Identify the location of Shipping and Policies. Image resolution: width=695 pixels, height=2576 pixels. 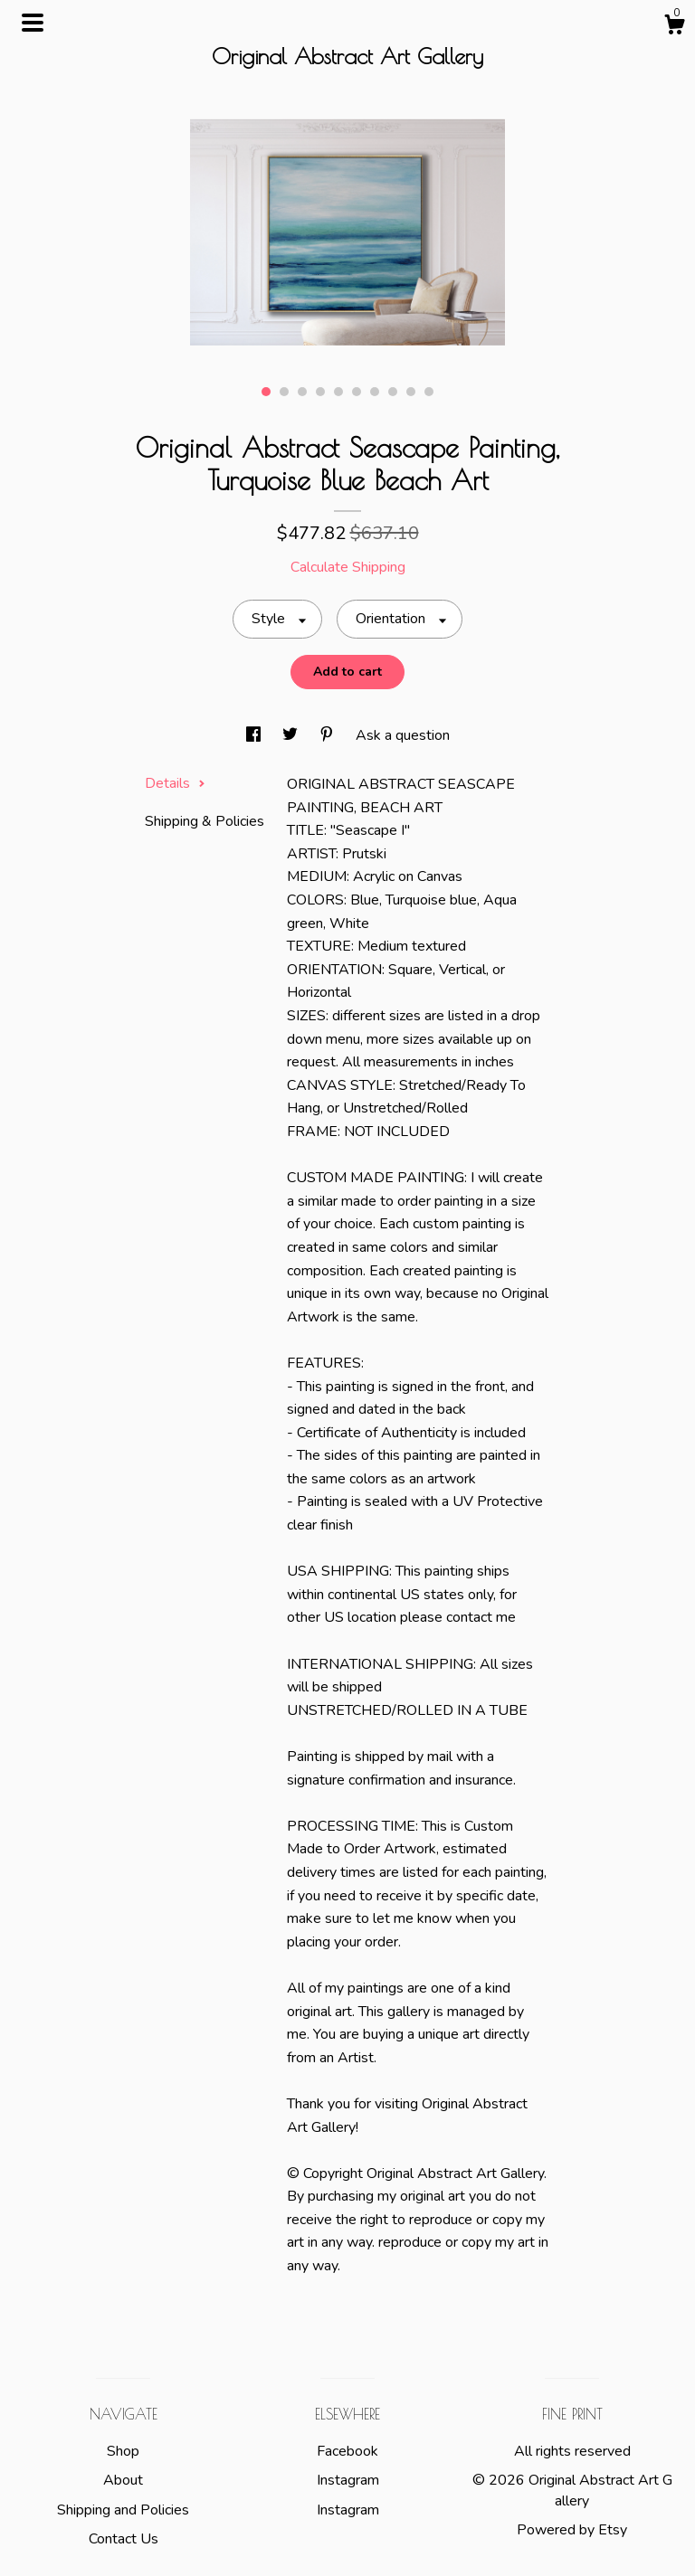
(123, 2510).